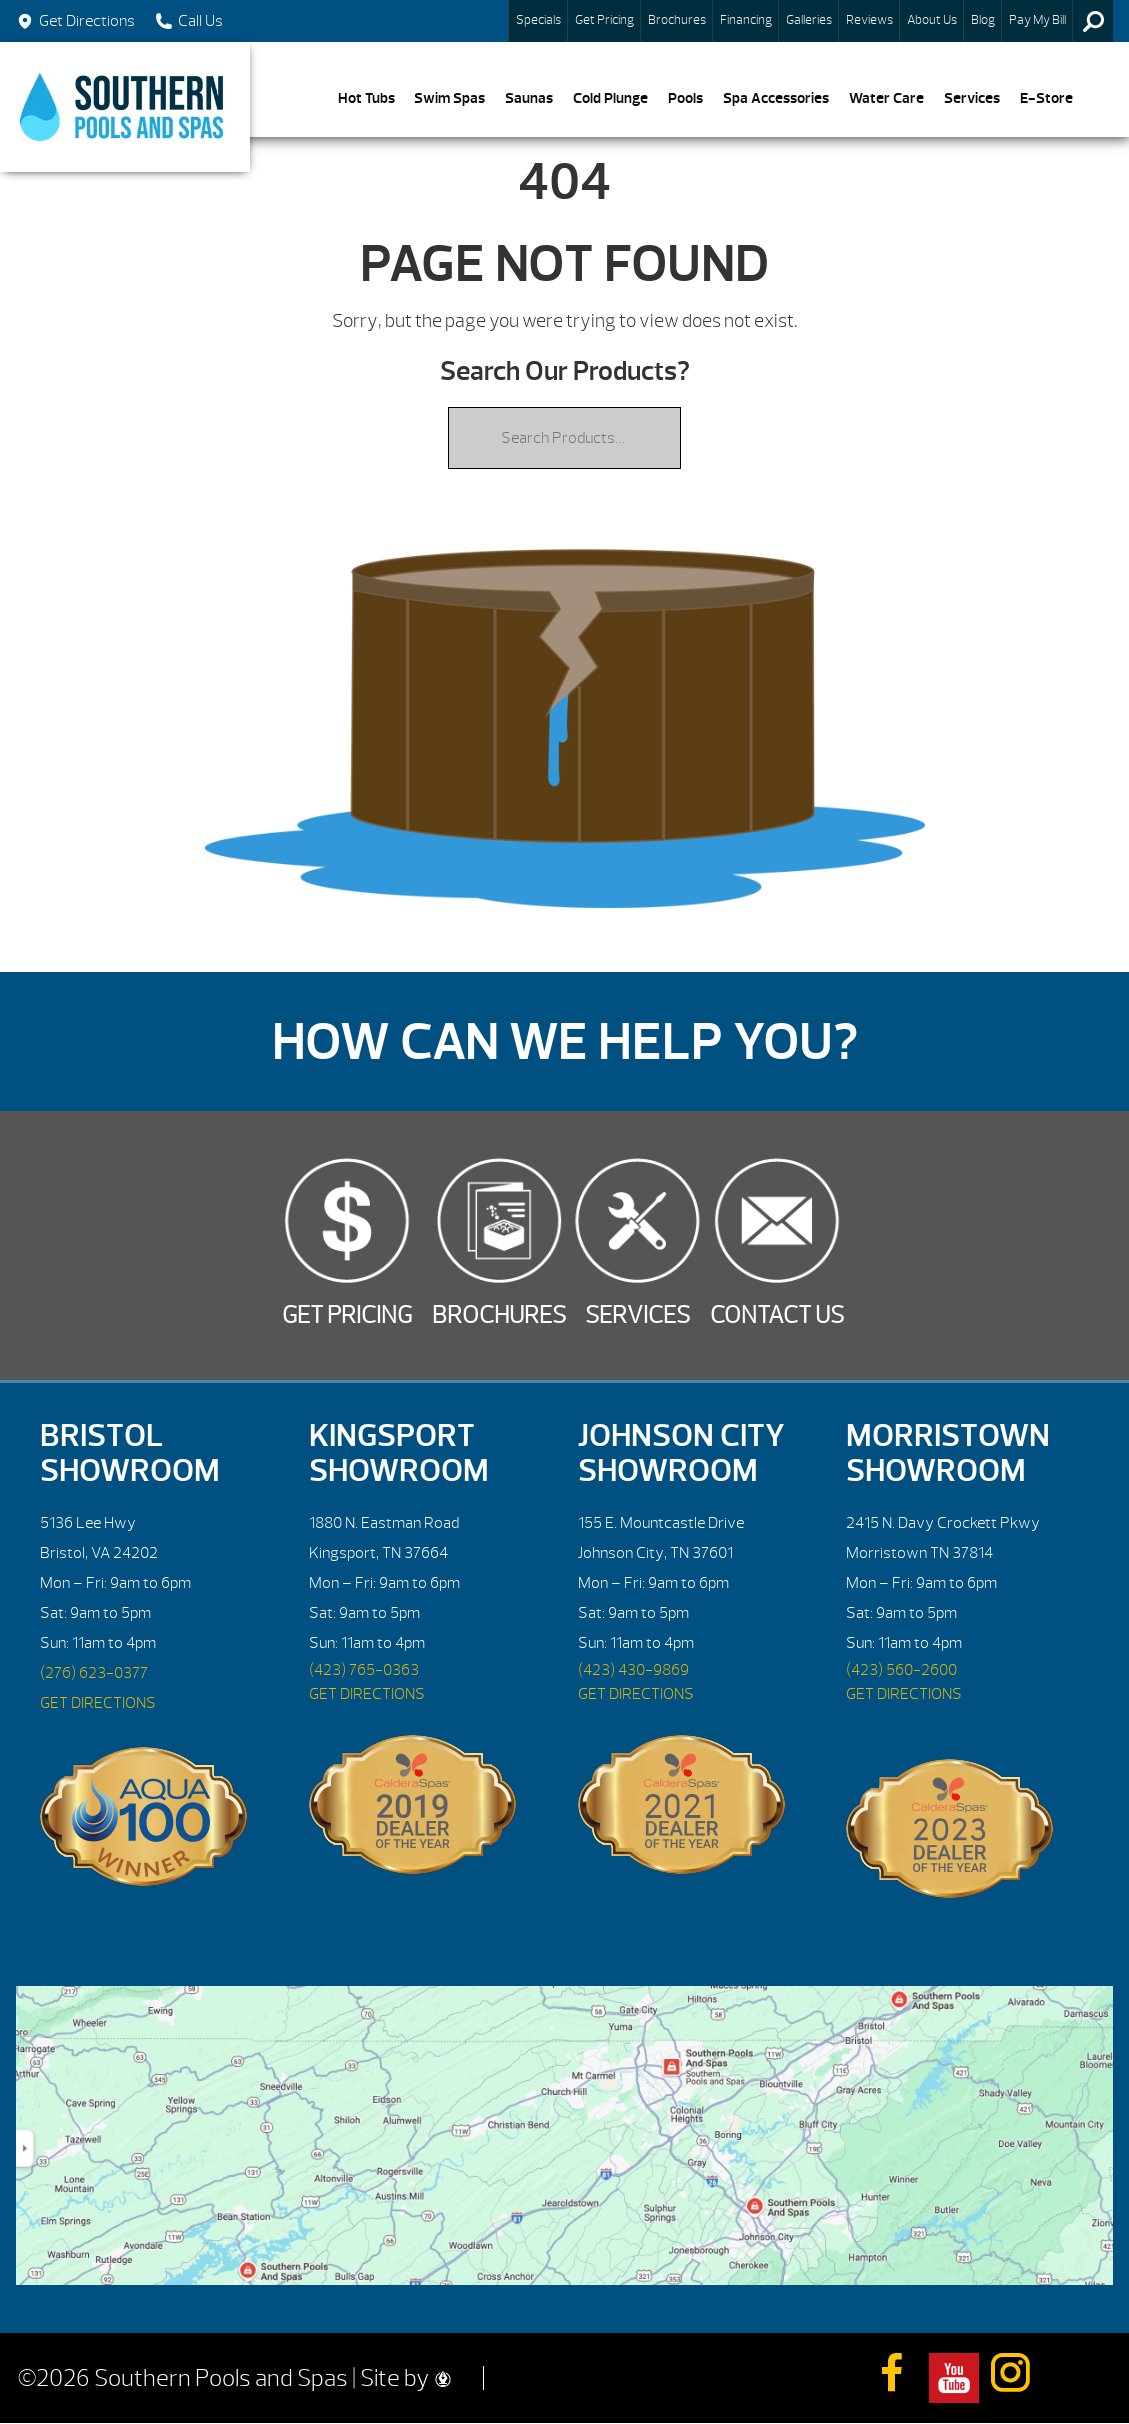 The height and width of the screenshot is (2424, 1129). Describe the element at coordinates (1046, 98) in the screenshot. I see `E-Store` at that location.